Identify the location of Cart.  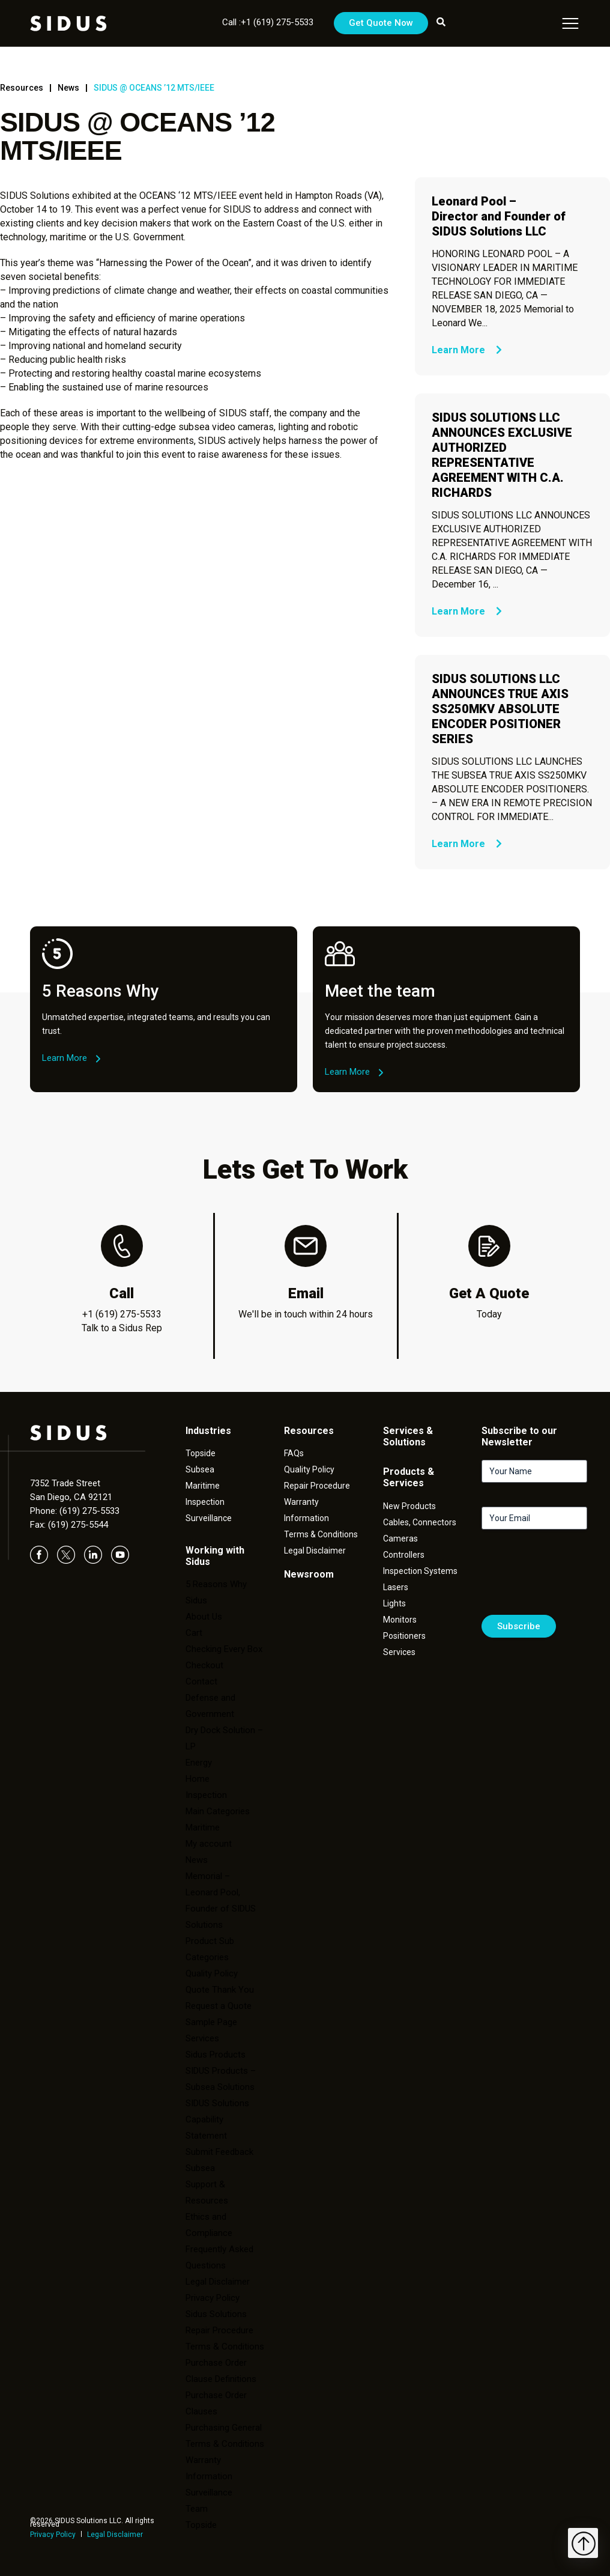
(194, 1632).